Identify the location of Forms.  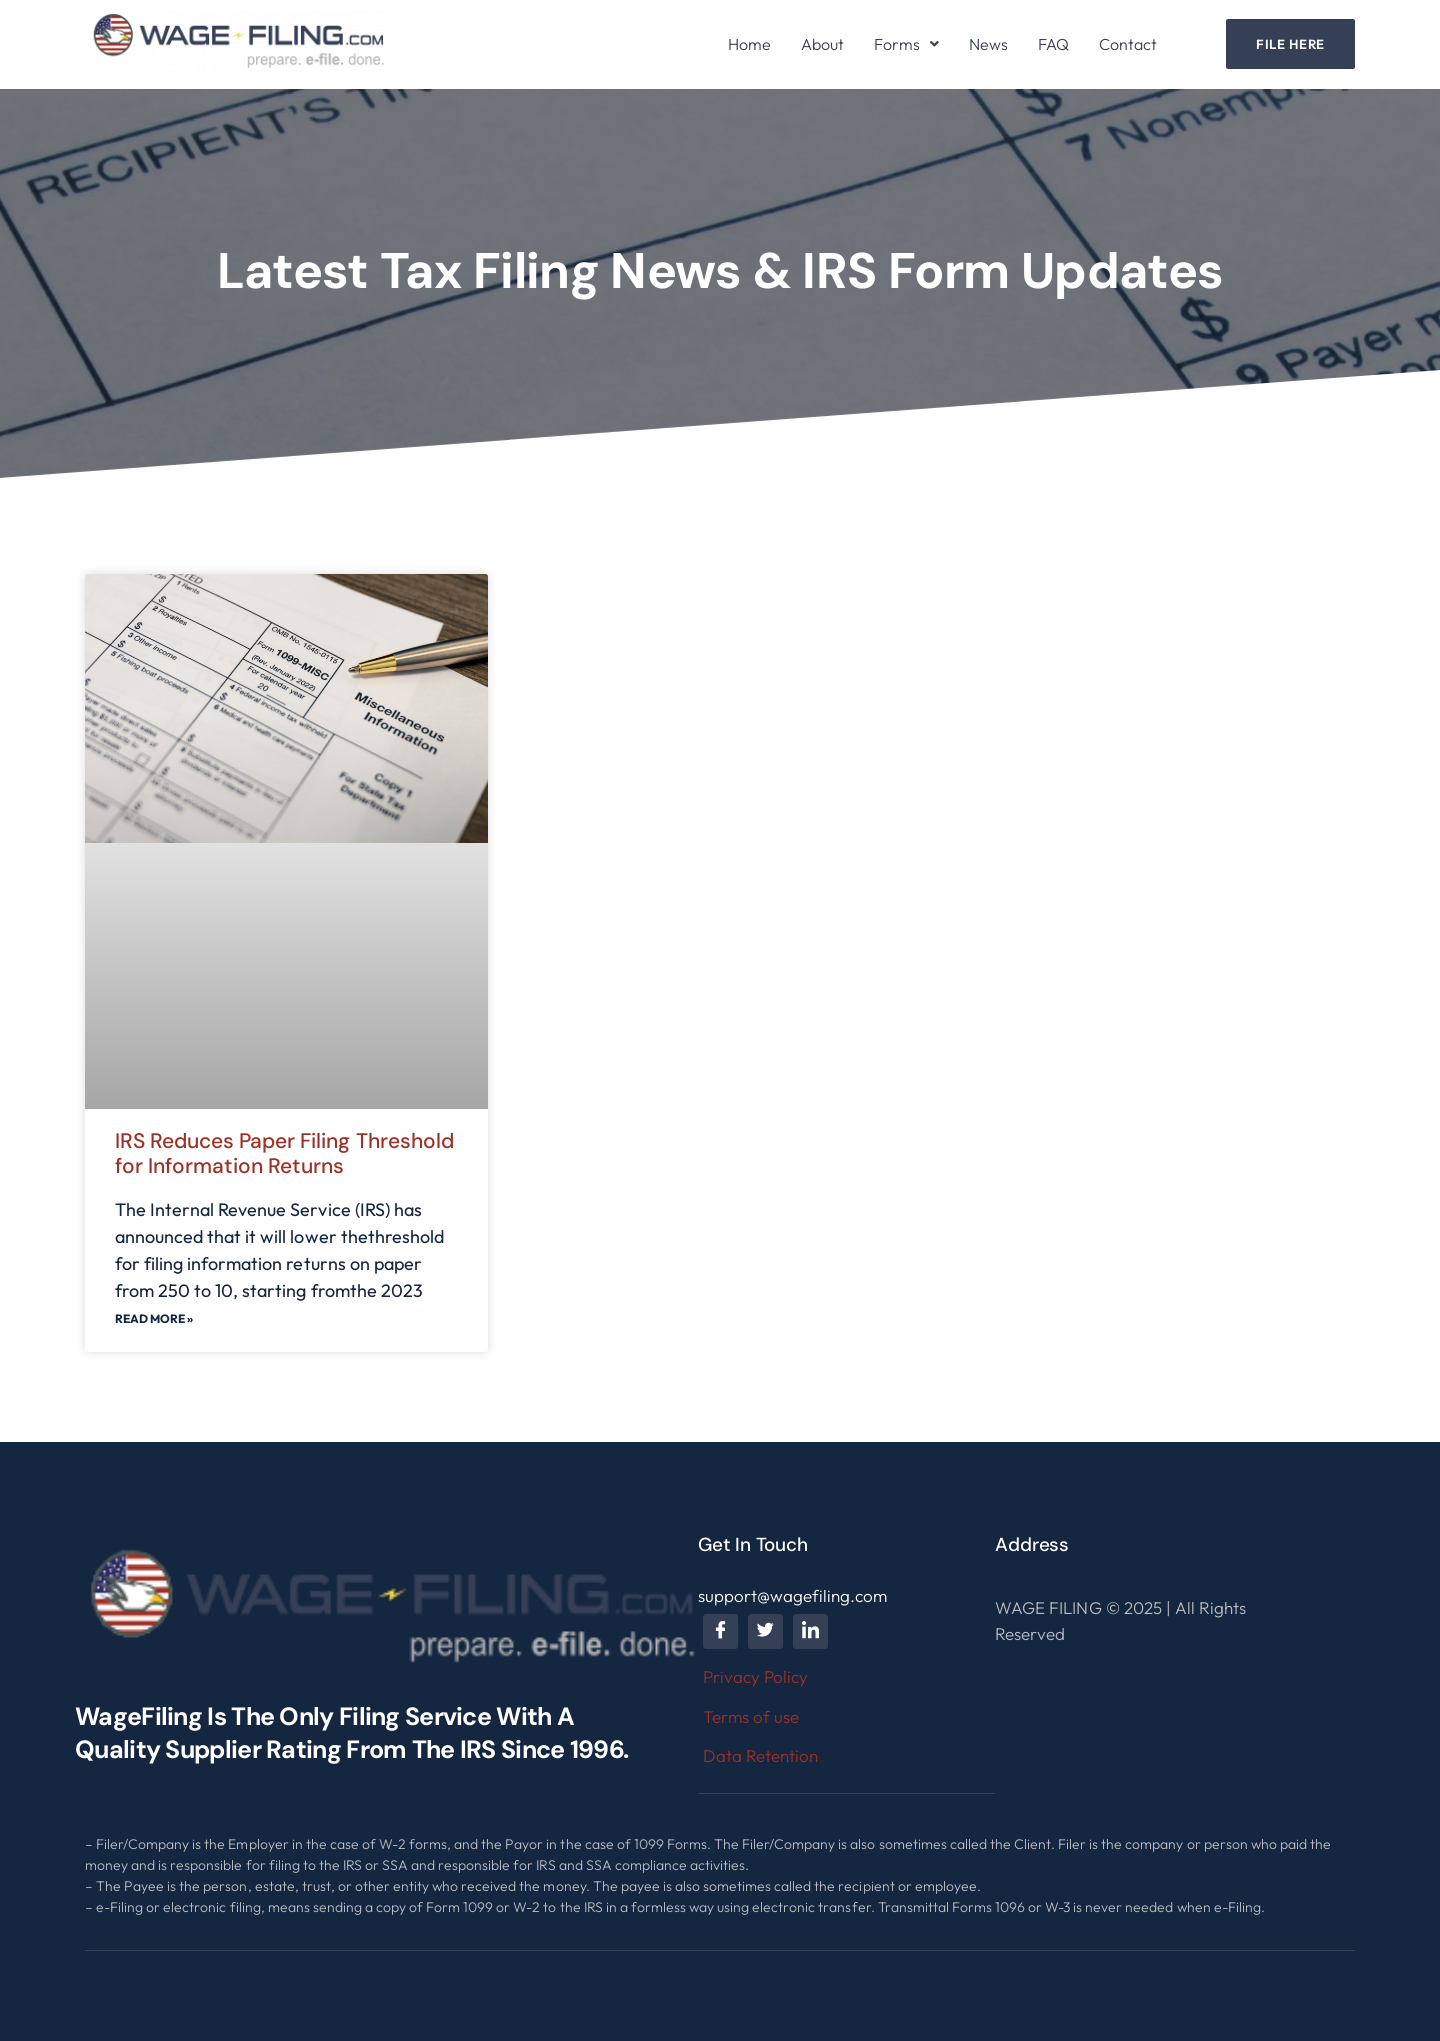
(906, 44).